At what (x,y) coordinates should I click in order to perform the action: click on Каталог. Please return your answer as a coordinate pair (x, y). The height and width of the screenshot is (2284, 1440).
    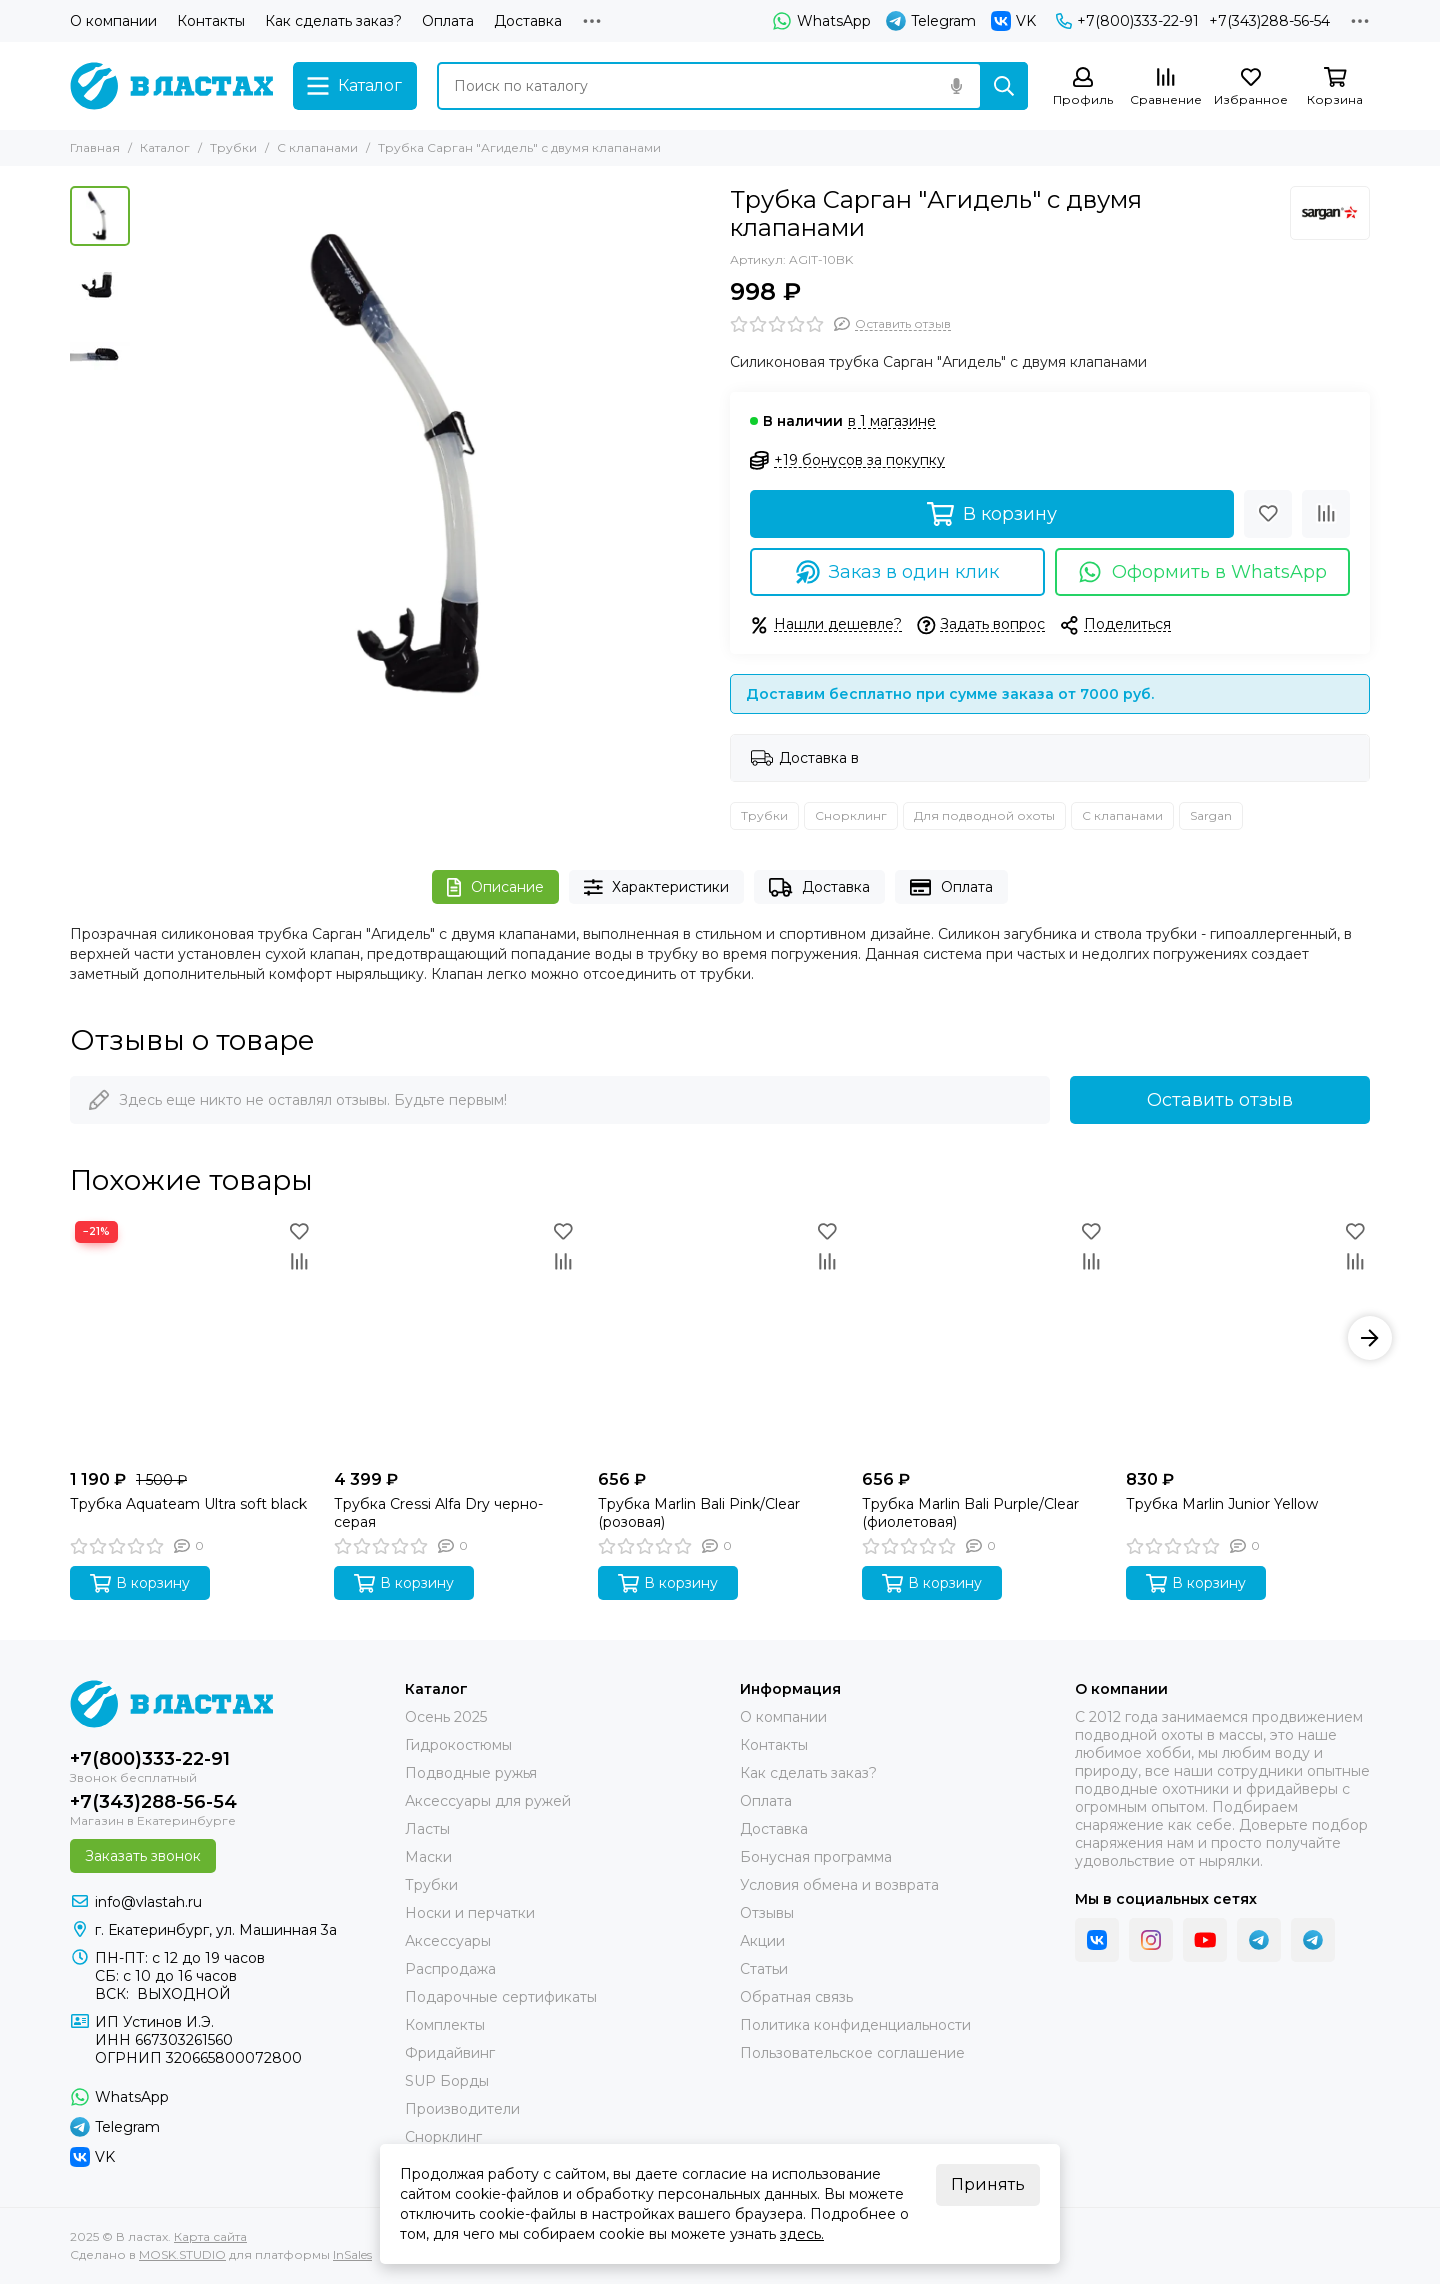
    Looking at the image, I should click on (165, 147).